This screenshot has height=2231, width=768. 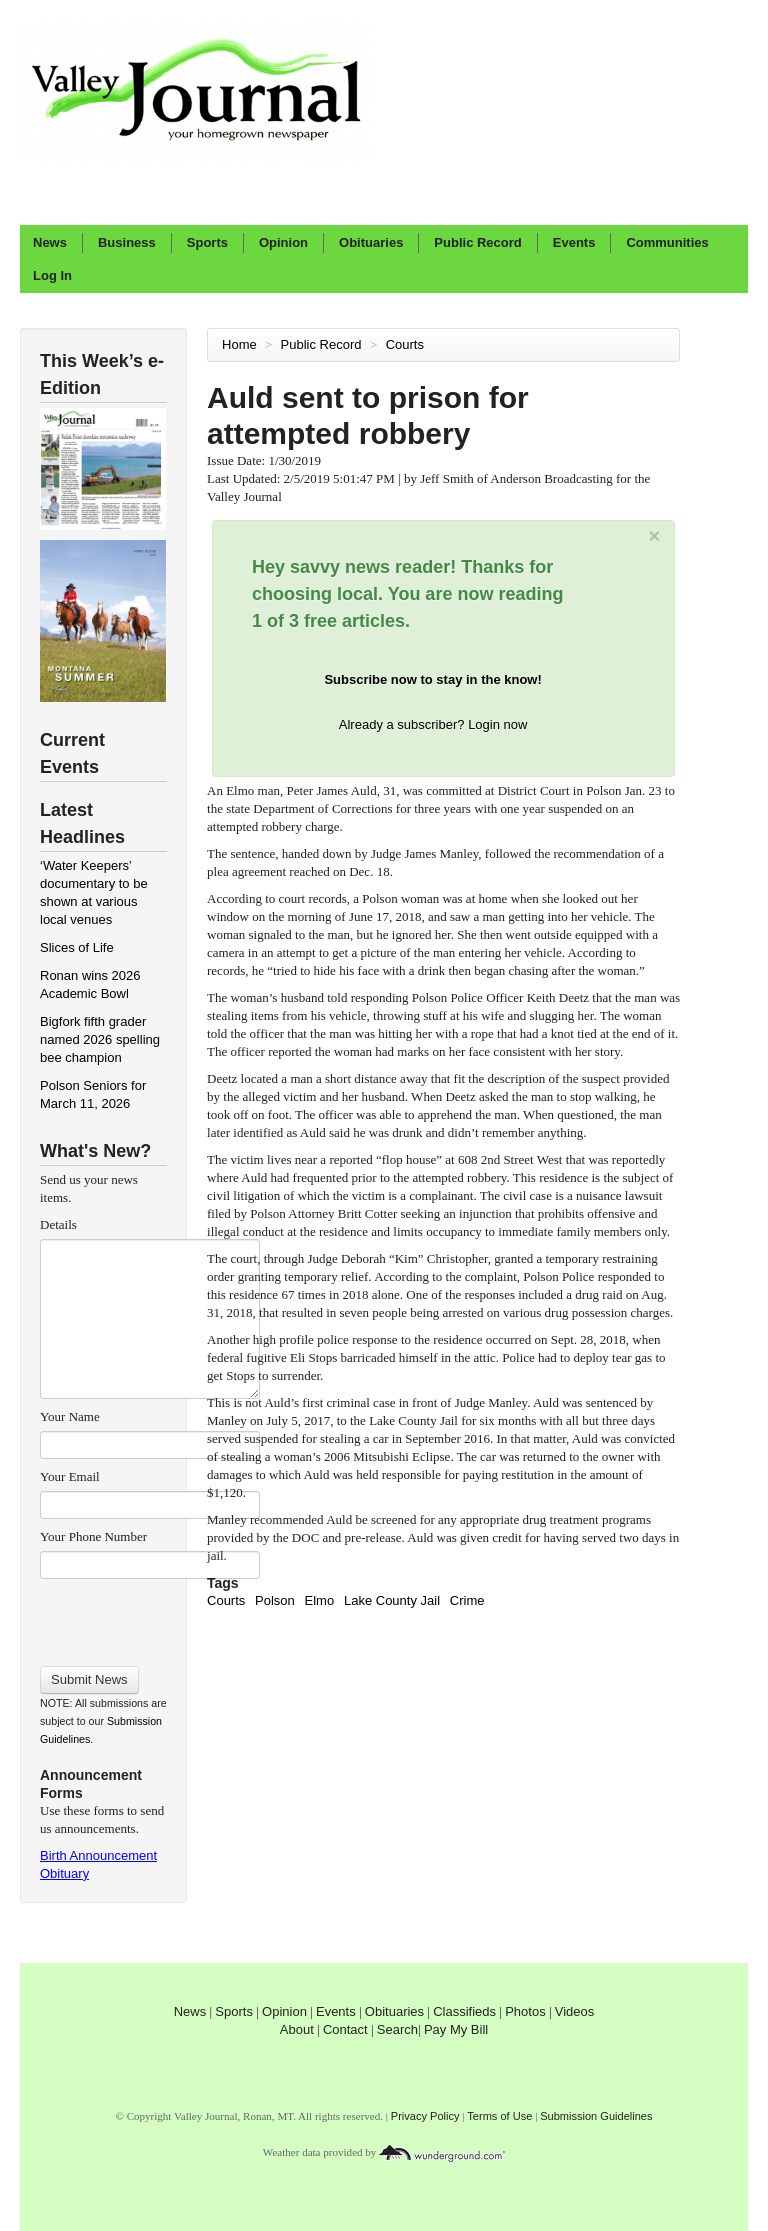 I want to click on Business, so click(x=127, y=242).